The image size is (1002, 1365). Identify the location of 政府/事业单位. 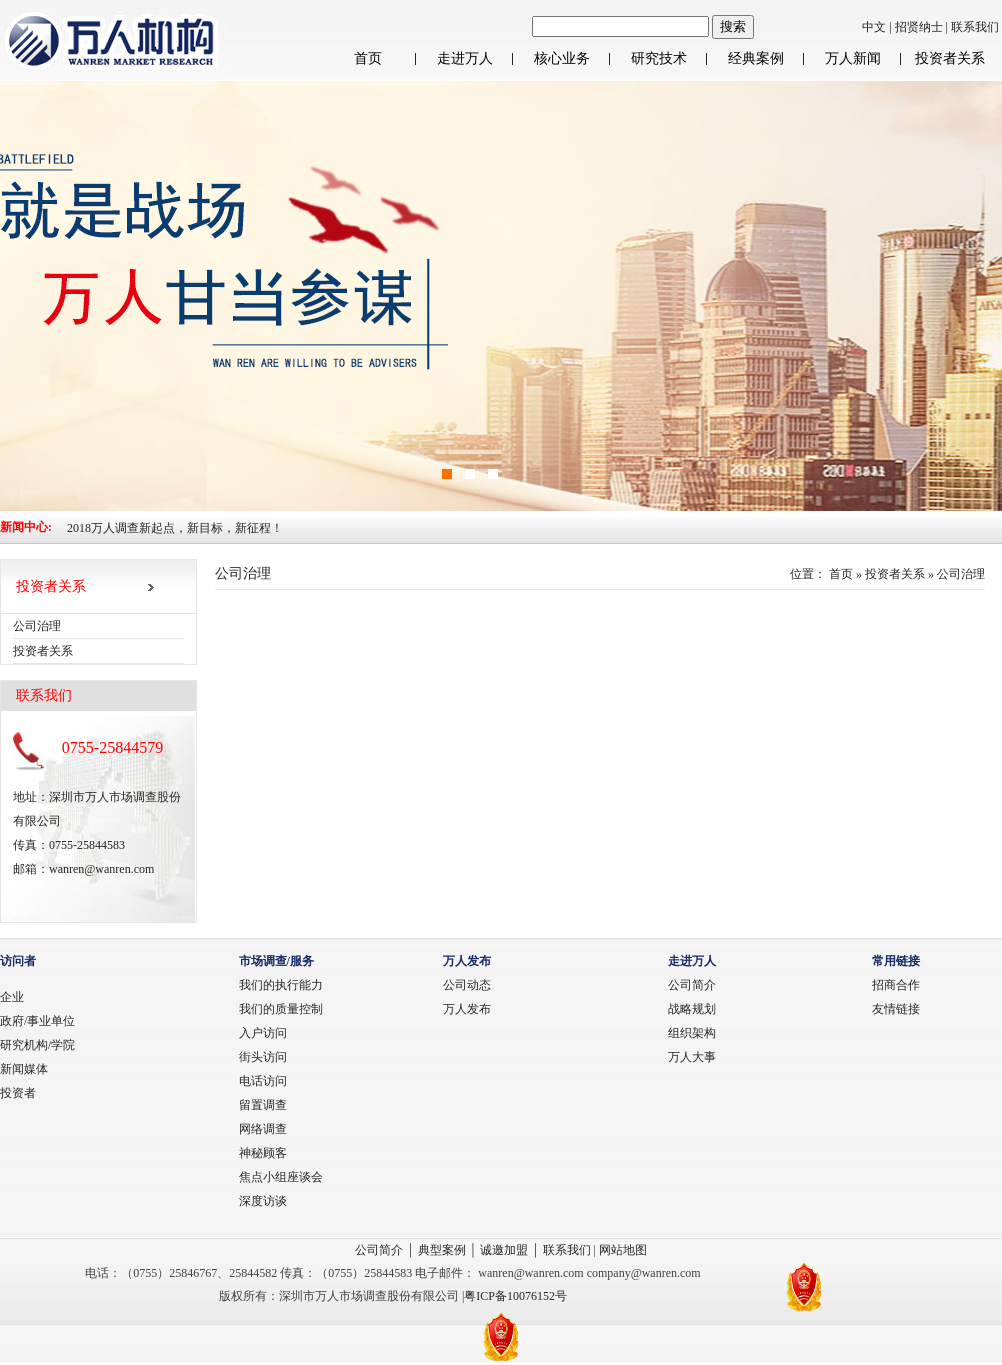
(37, 1021).